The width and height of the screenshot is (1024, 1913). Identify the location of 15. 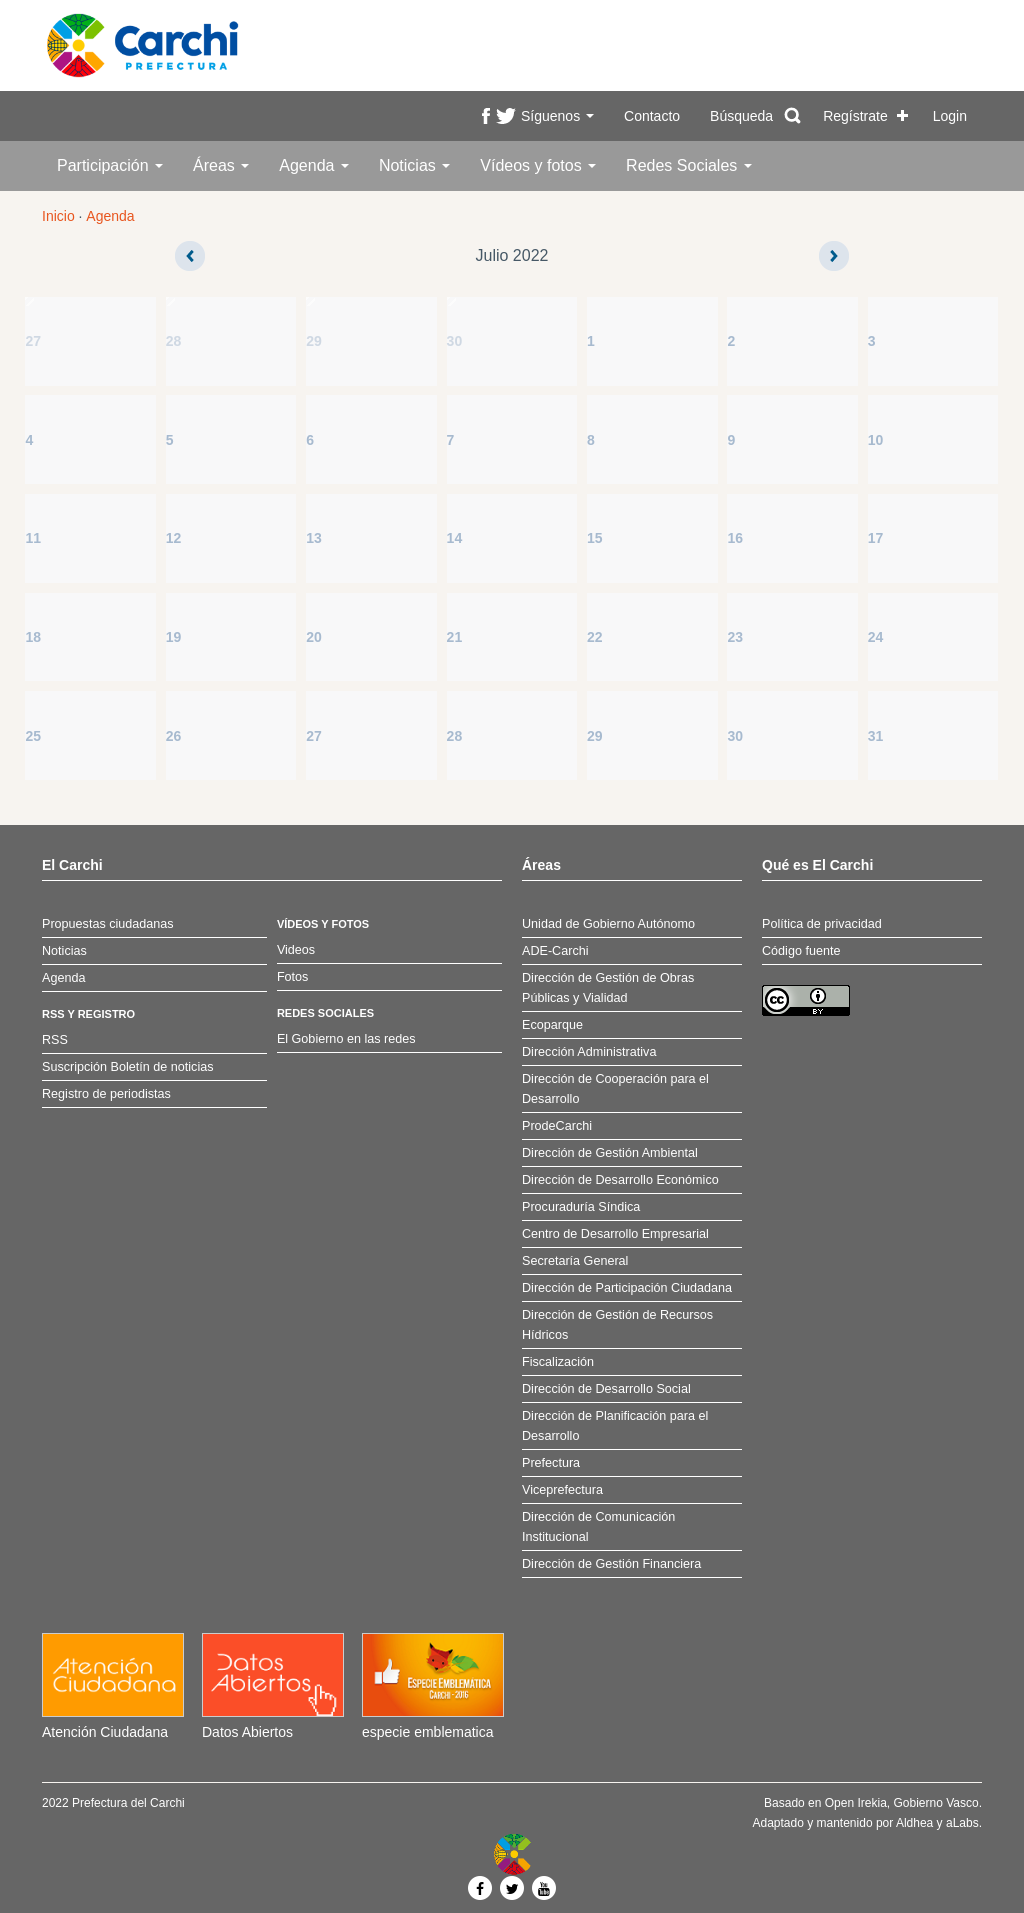
(595, 538).